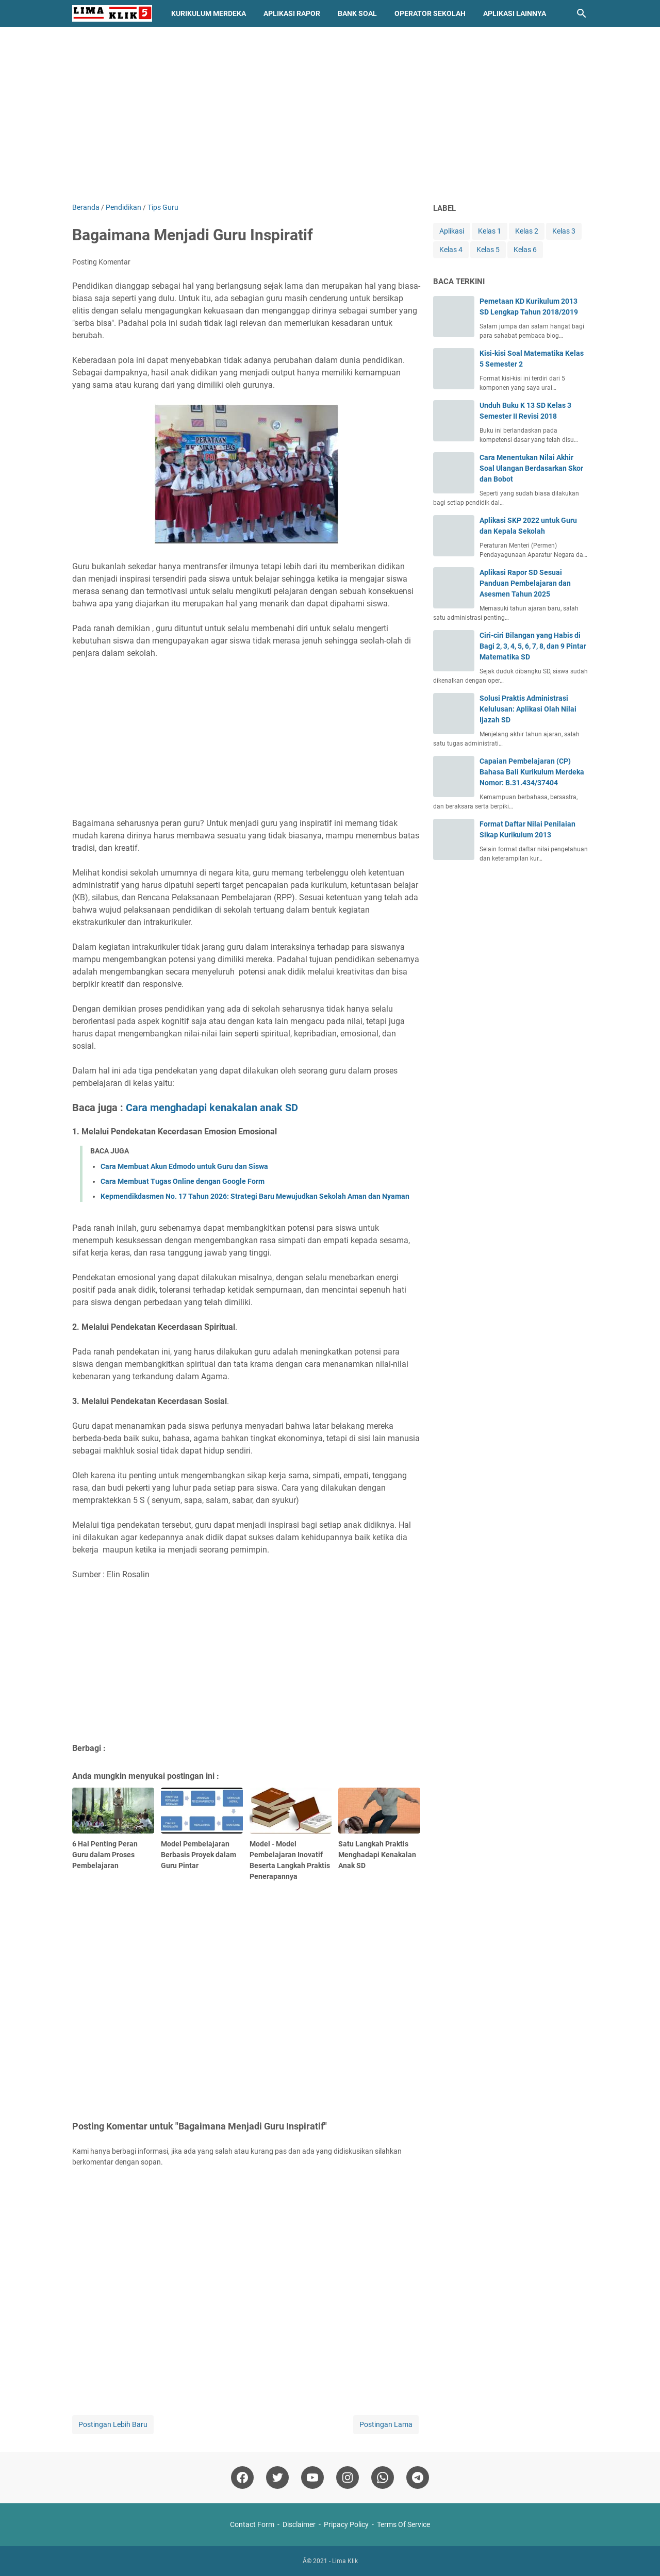 The image size is (660, 2576). I want to click on Solusi Praktis Administrasi Kelulusan: Aplikasi Olah Nilai Ijazah SD, so click(528, 709).